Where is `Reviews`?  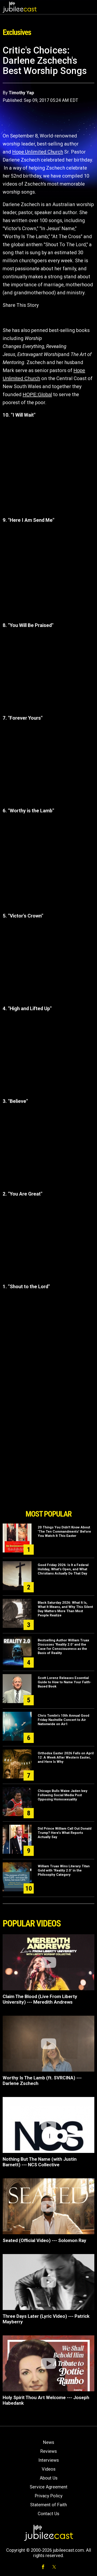
Reviews is located at coordinates (48, 2451).